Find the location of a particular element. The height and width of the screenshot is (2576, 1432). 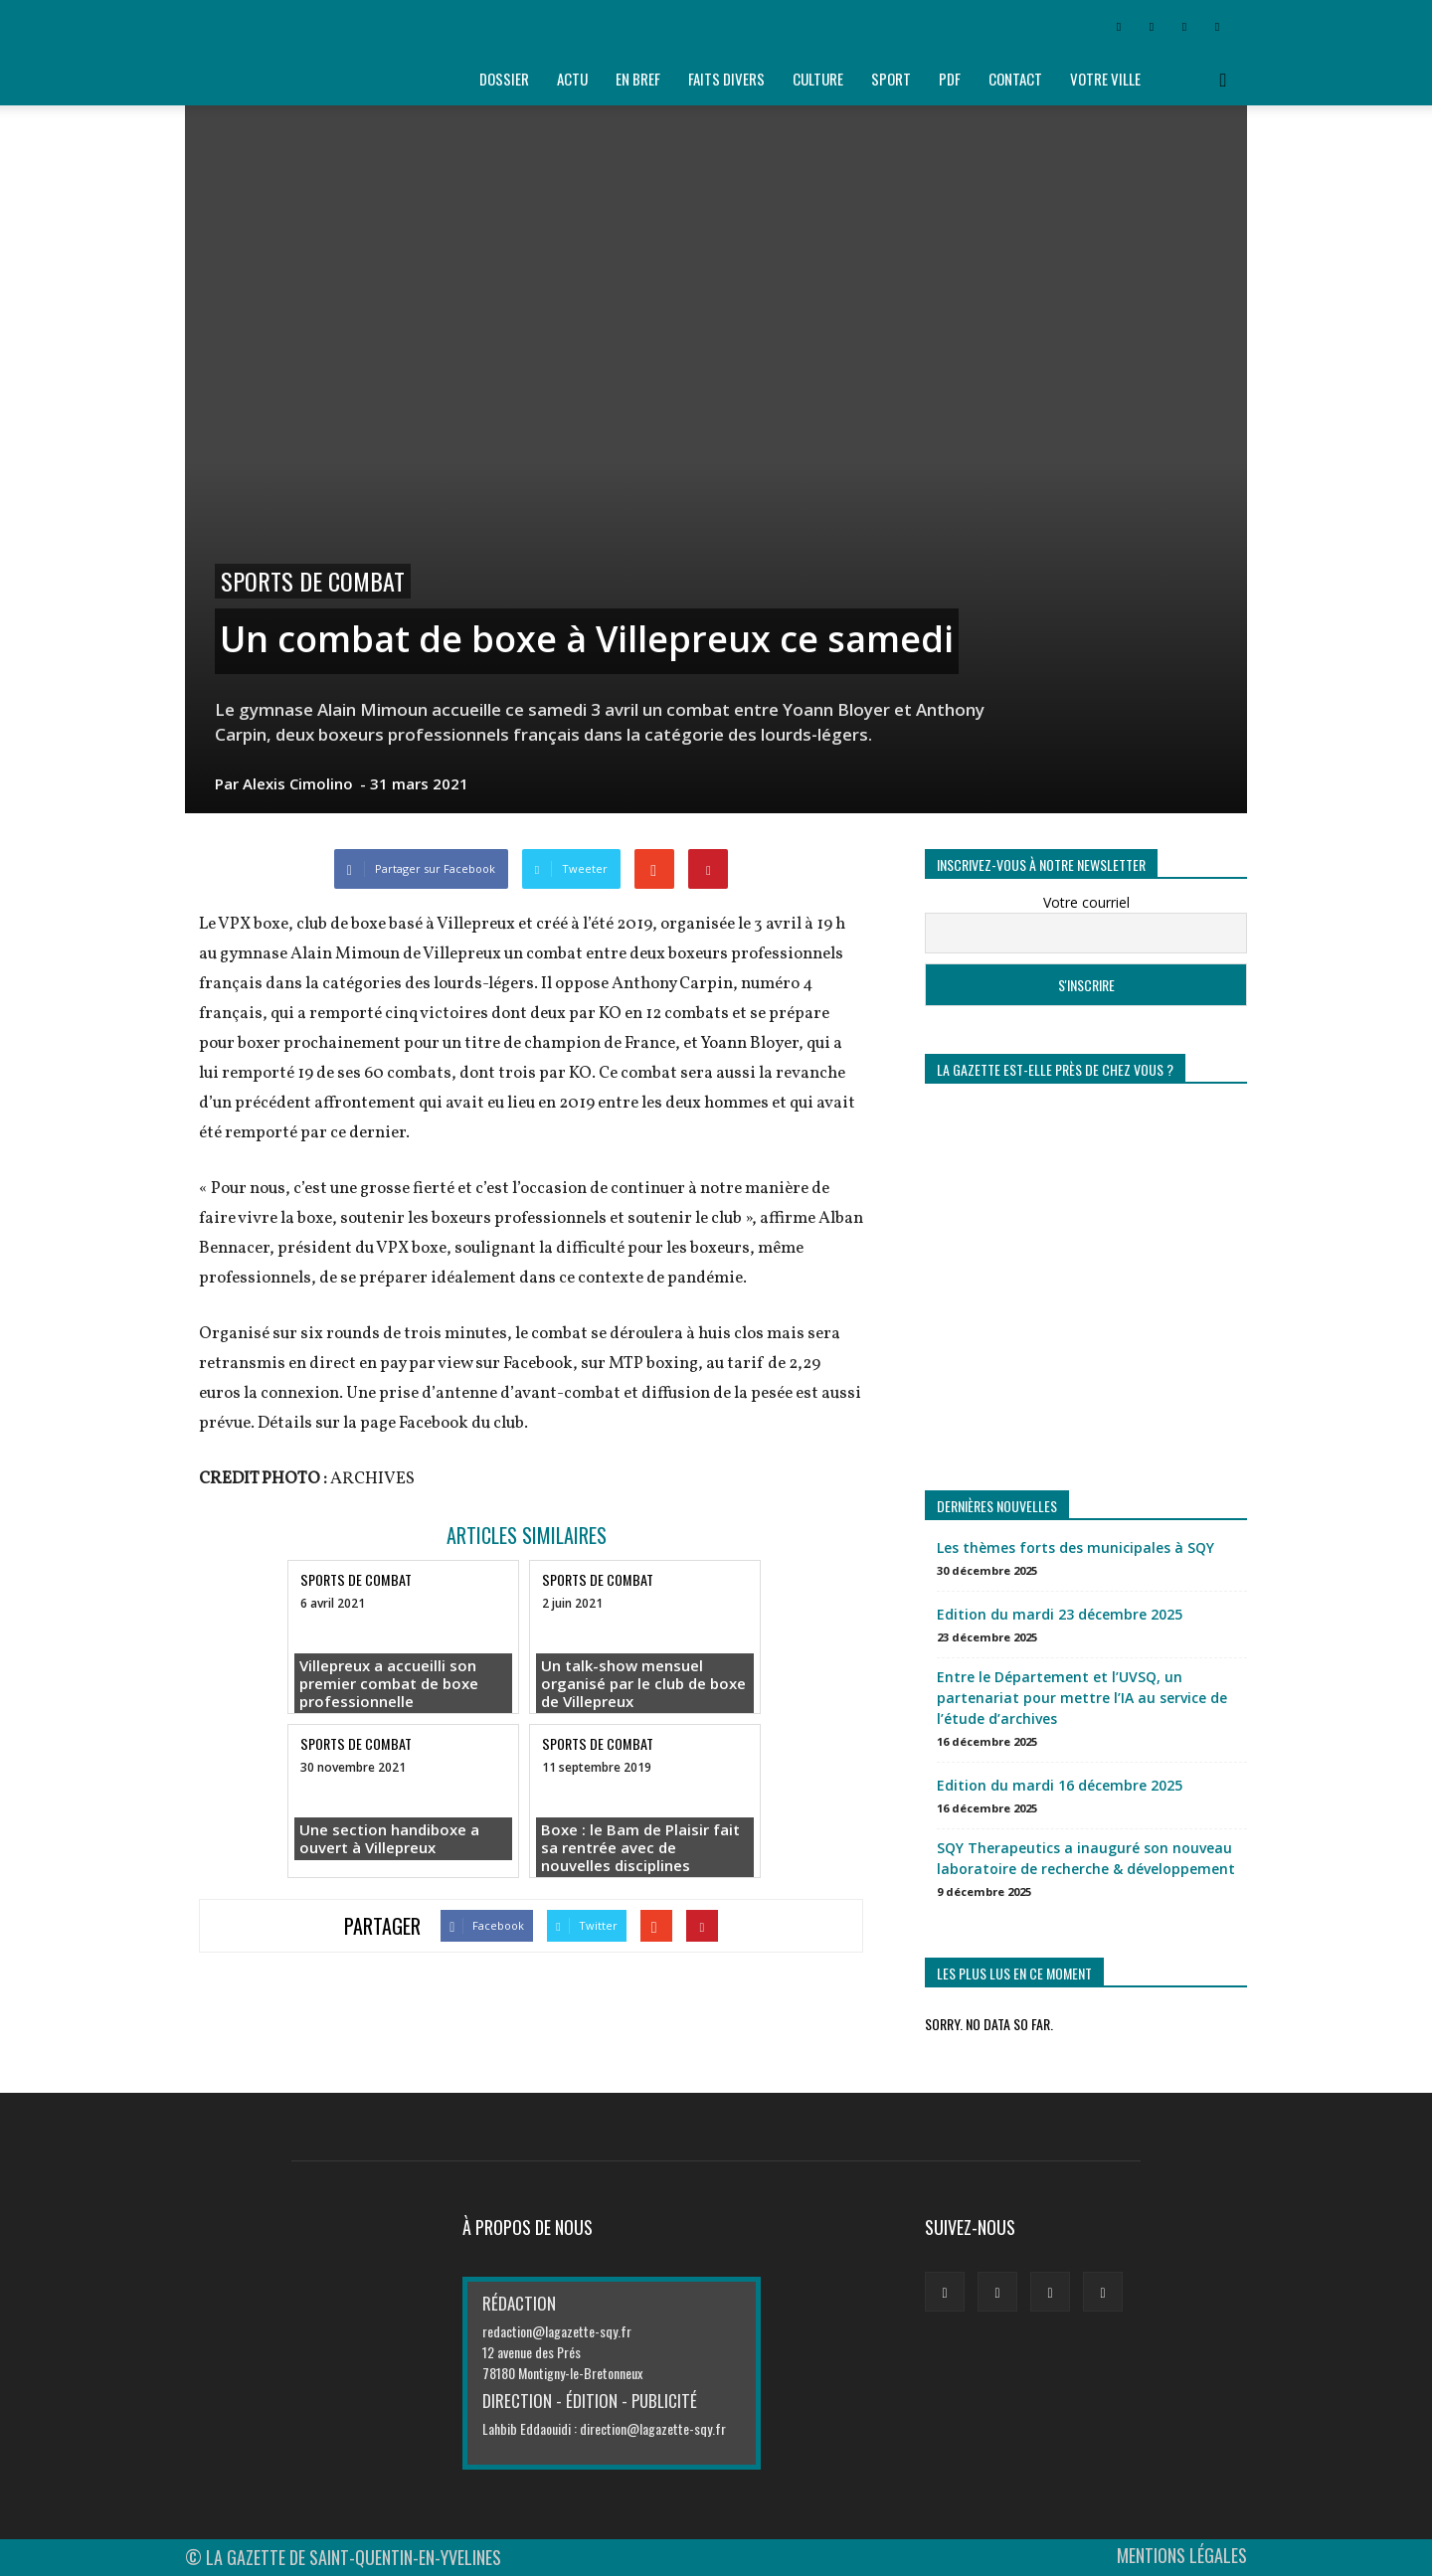

Culture is located at coordinates (818, 78).